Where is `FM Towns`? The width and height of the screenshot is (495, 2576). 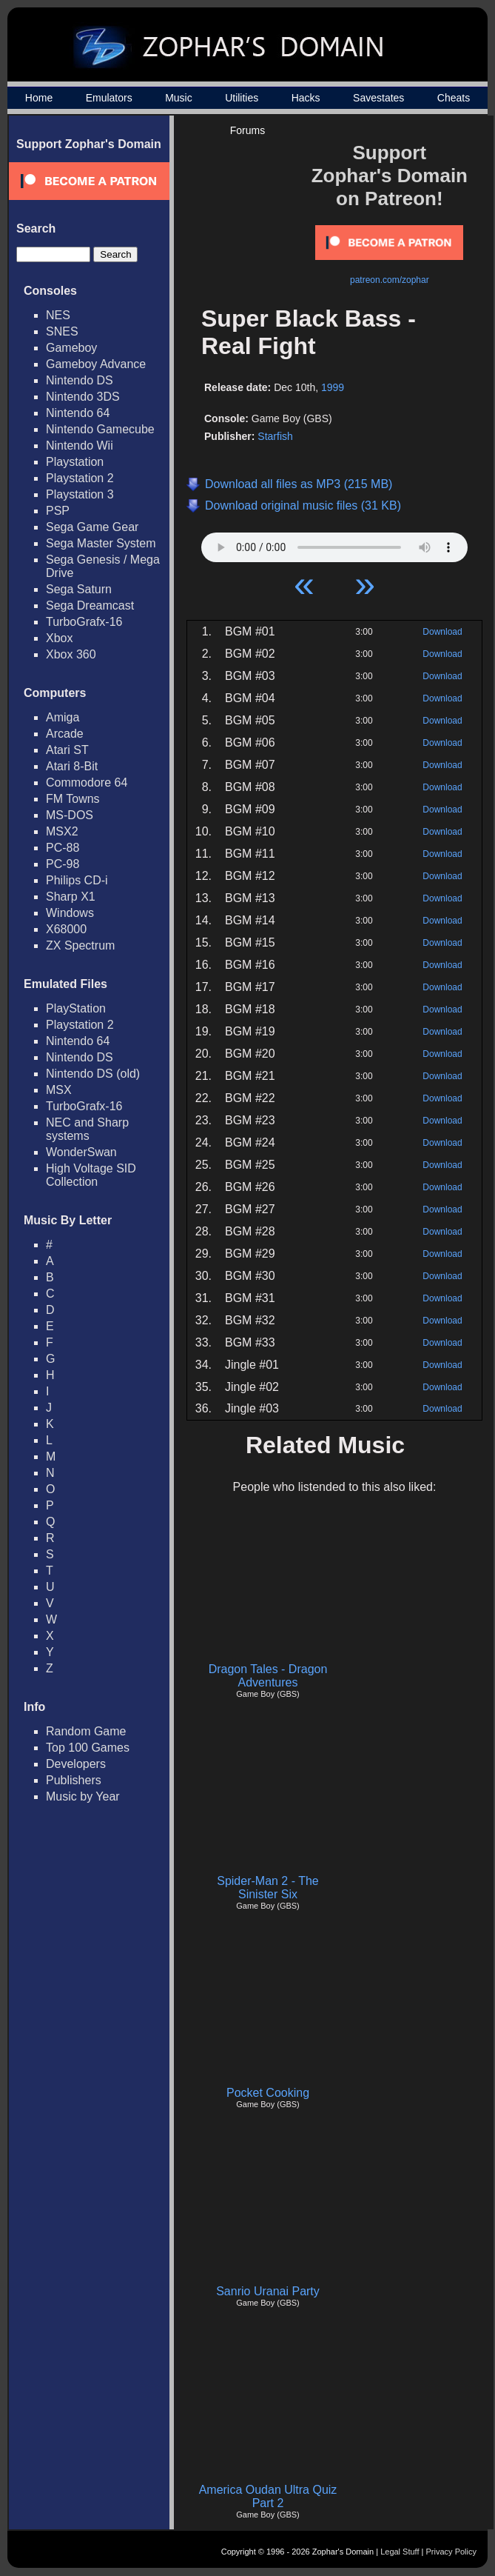
FM Towns is located at coordinates (73, 799).